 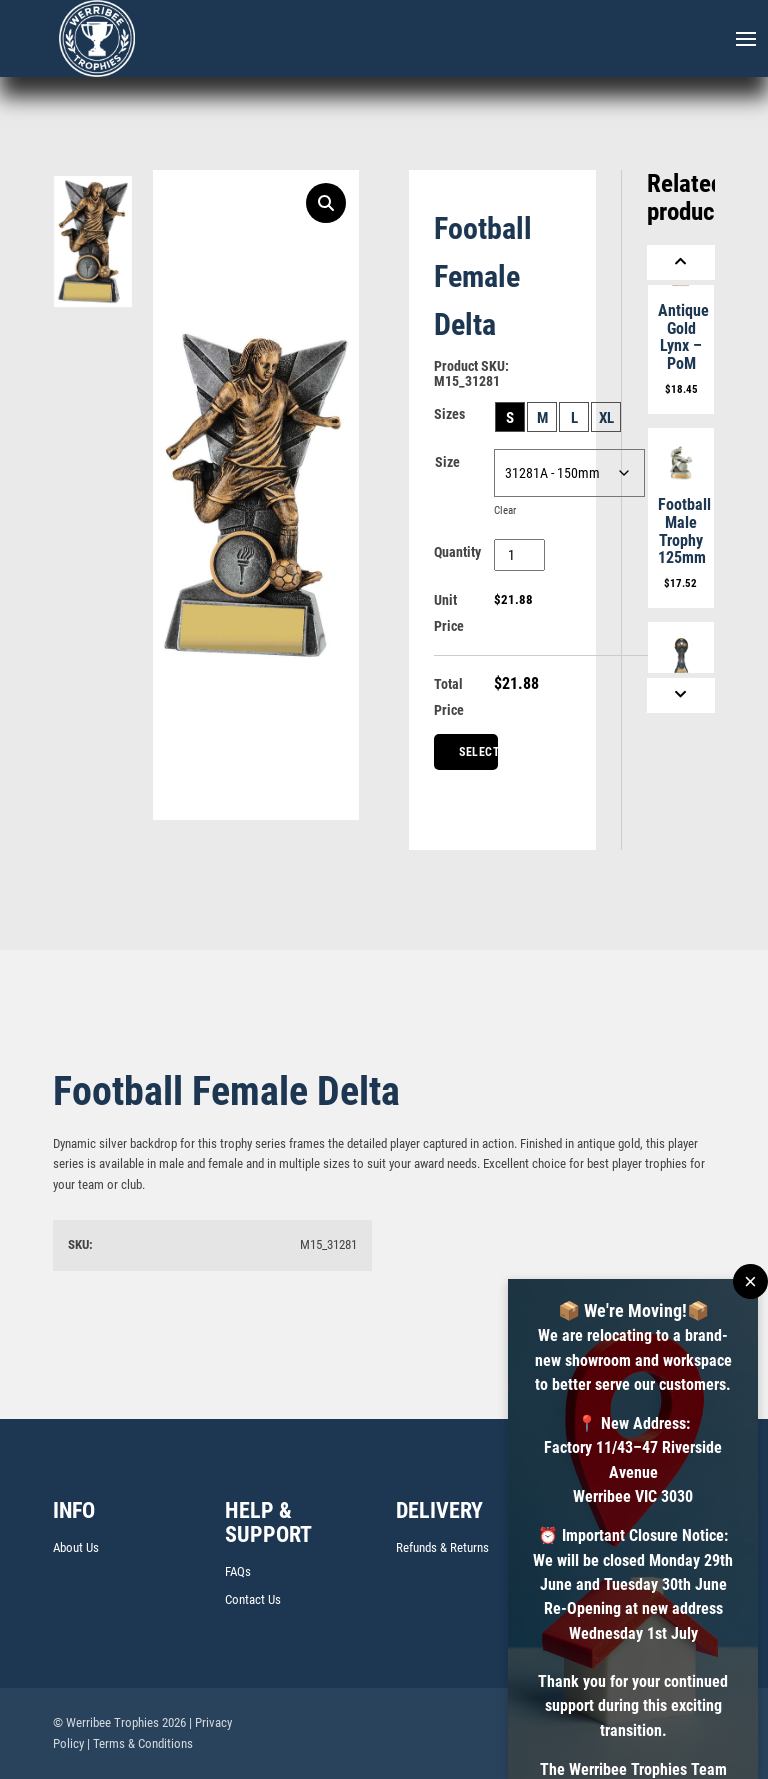 What do you see at coordinates (447, 462) in the screenshot?
I see `Size` at bounding box center [447, 462].